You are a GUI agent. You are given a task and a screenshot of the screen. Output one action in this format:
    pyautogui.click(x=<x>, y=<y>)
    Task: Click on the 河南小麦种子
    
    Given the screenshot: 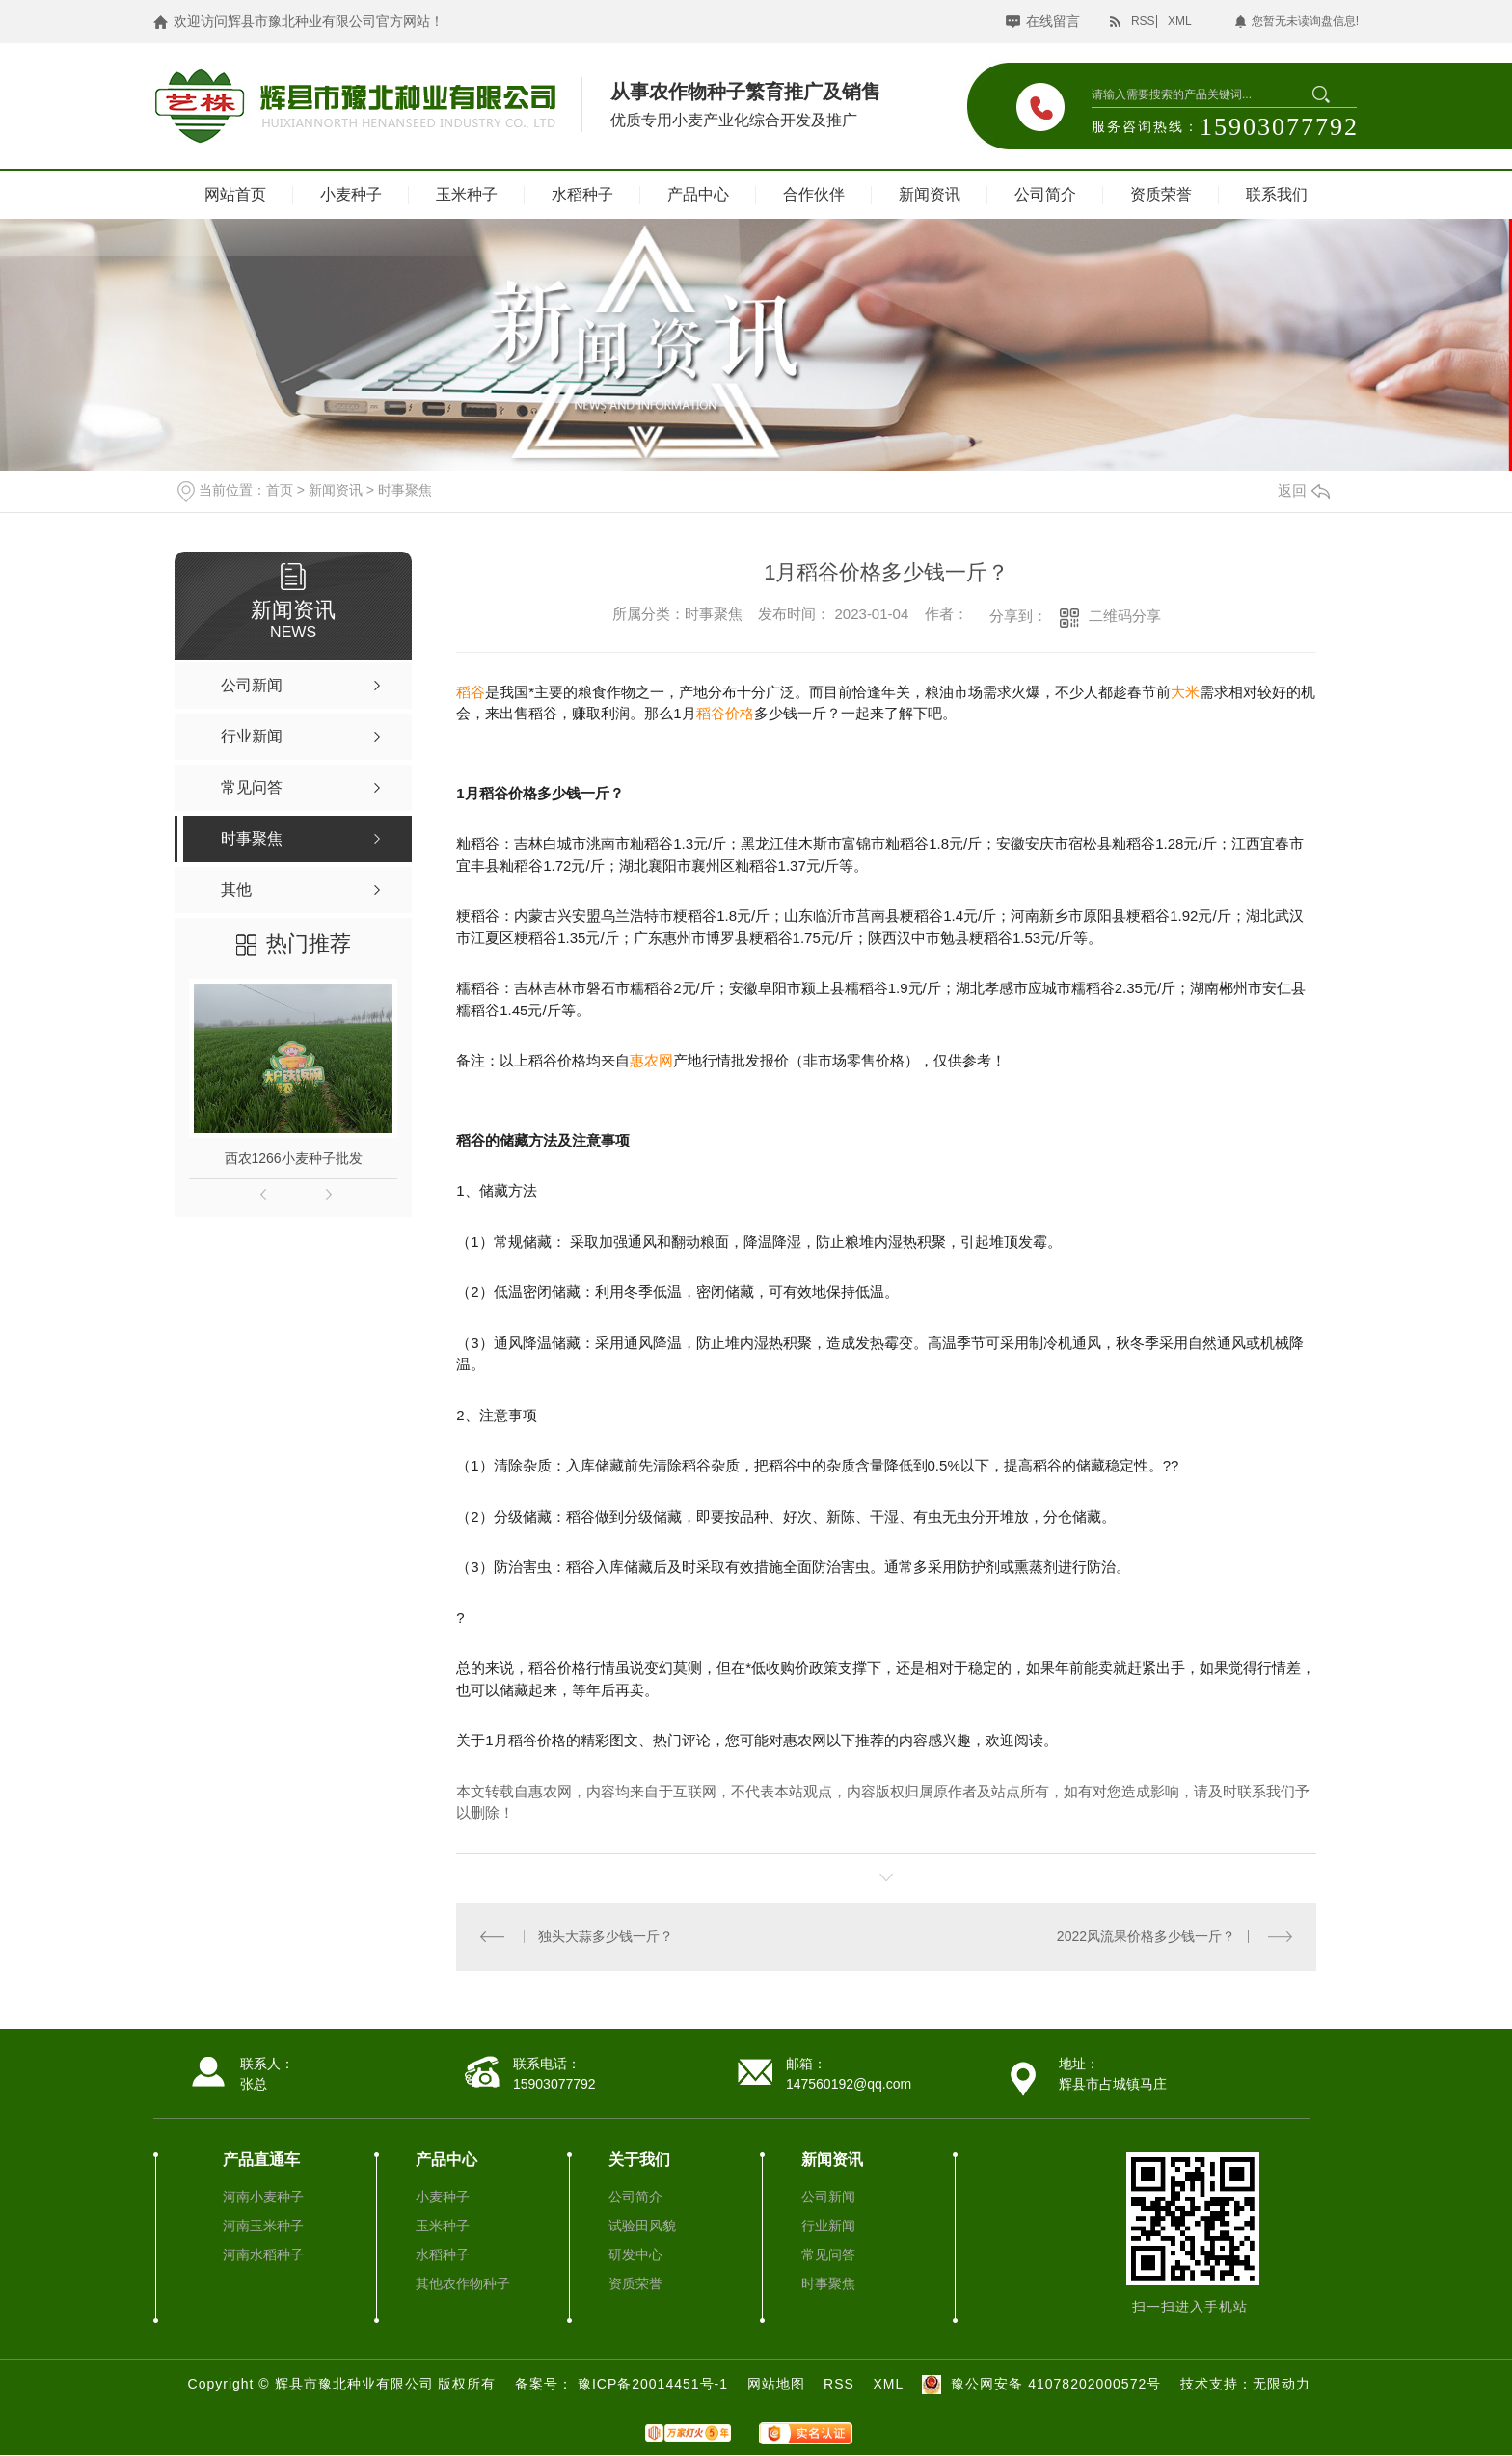 What is the action you would take?
    pyautogui.click(x=263, y=2196)
    